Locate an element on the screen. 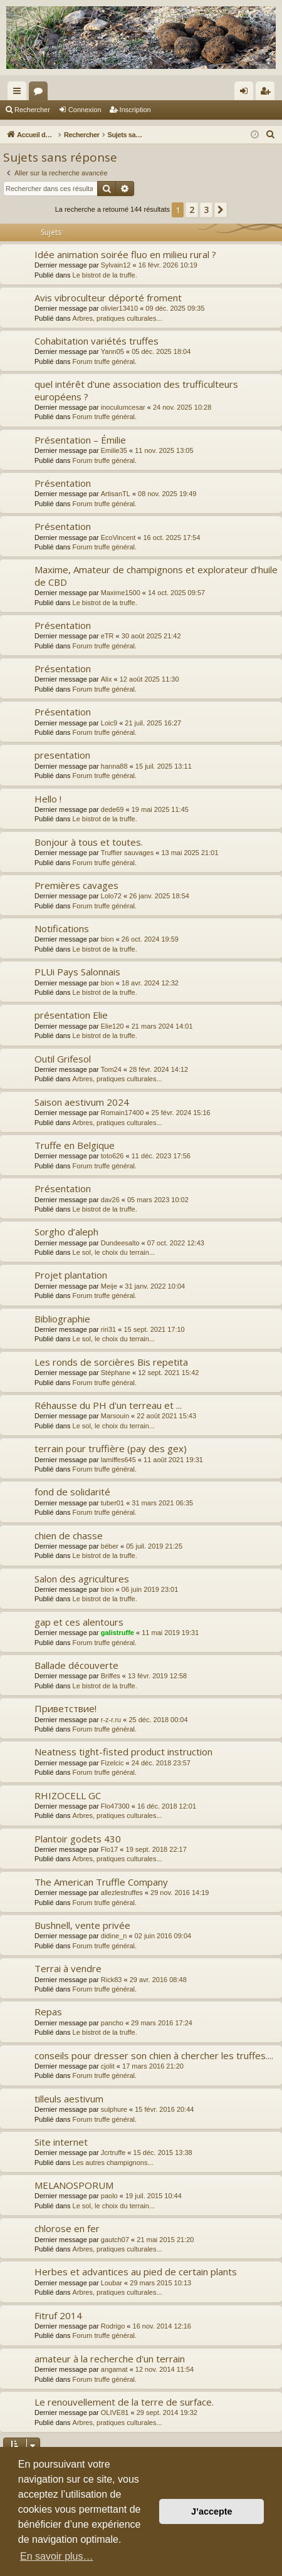  Alix is located at coordinates (106, 679).